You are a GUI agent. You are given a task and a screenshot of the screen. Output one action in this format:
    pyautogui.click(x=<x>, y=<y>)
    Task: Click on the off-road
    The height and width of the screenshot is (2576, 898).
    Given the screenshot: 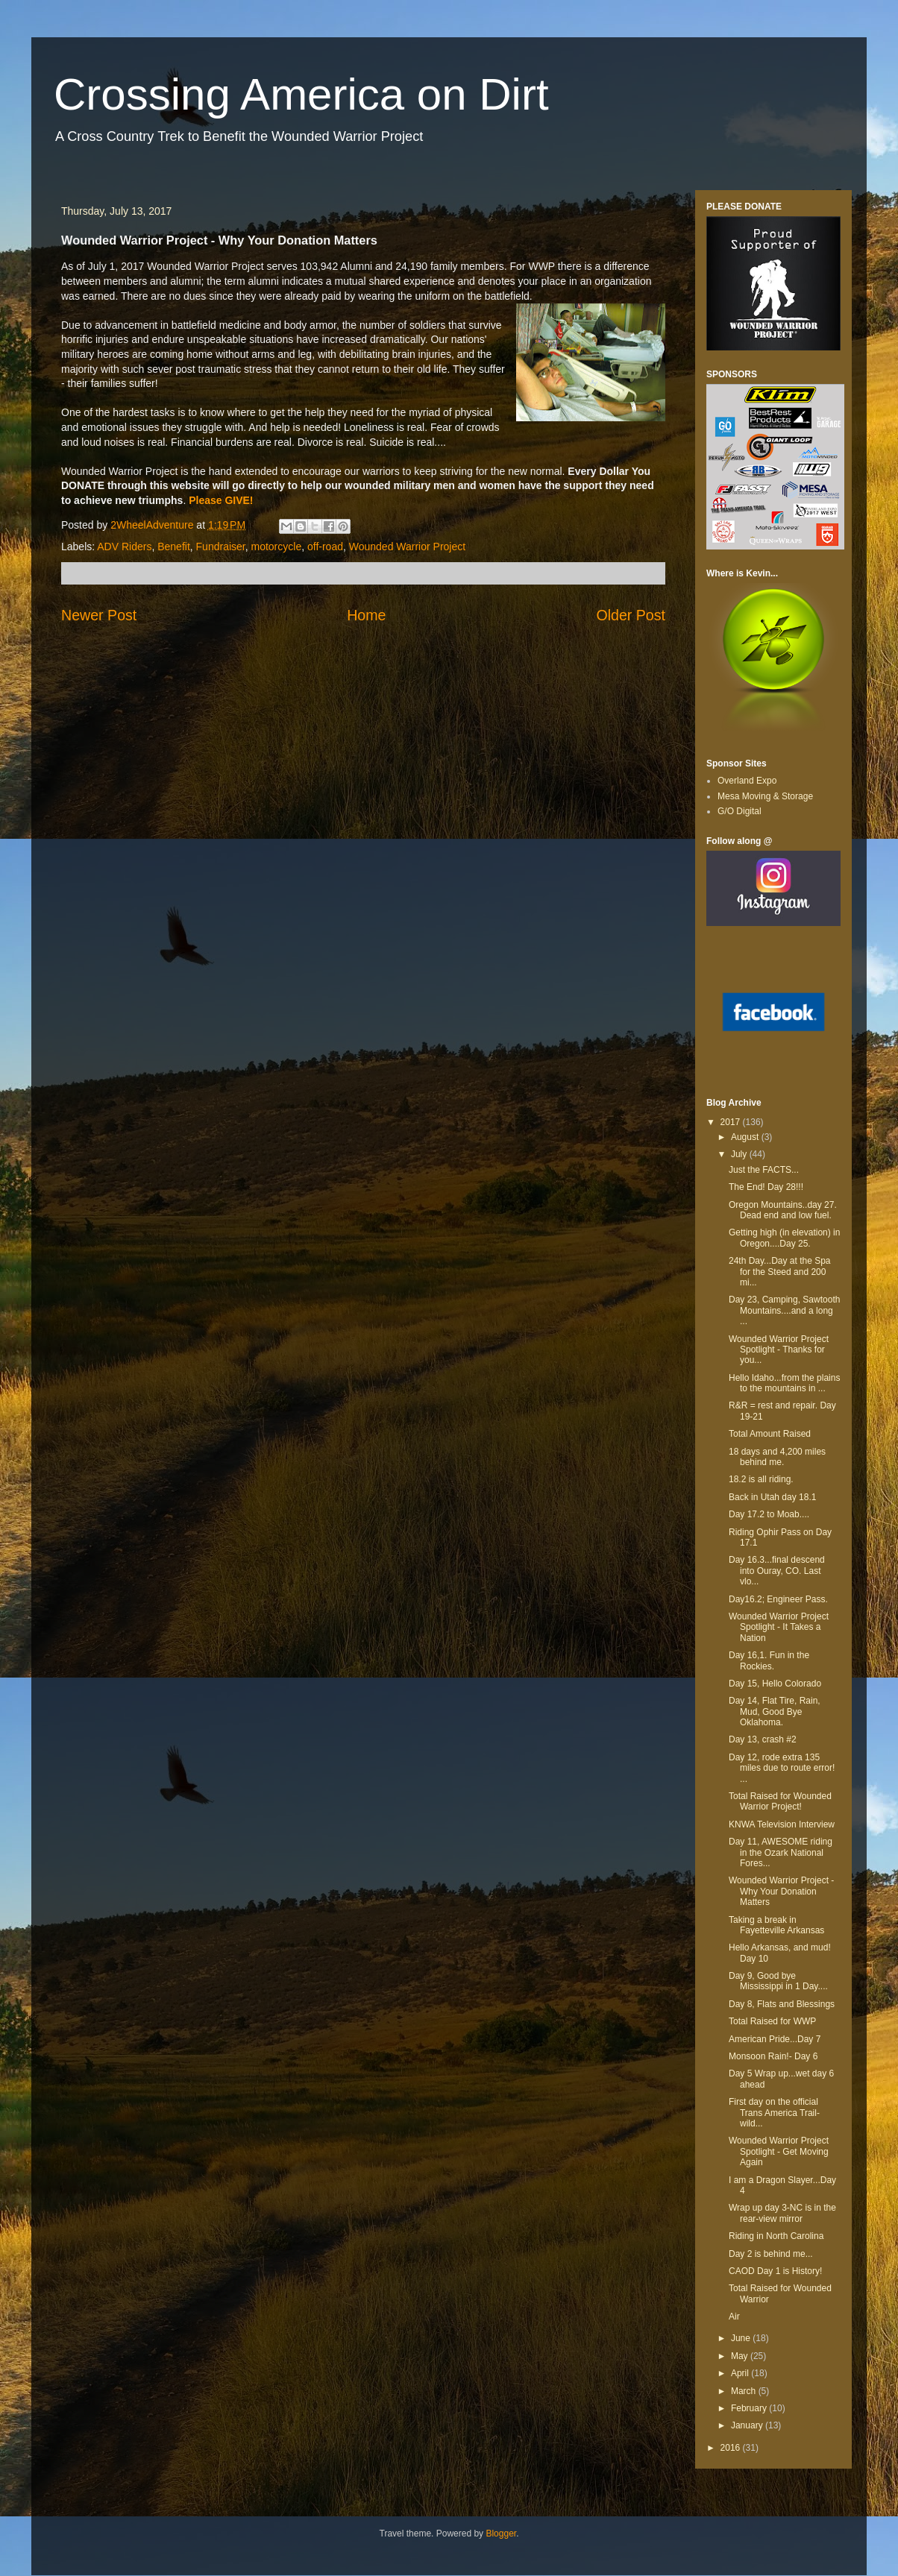 What is the action you would take?
    pyautogui.click(x=325, y=546)
    